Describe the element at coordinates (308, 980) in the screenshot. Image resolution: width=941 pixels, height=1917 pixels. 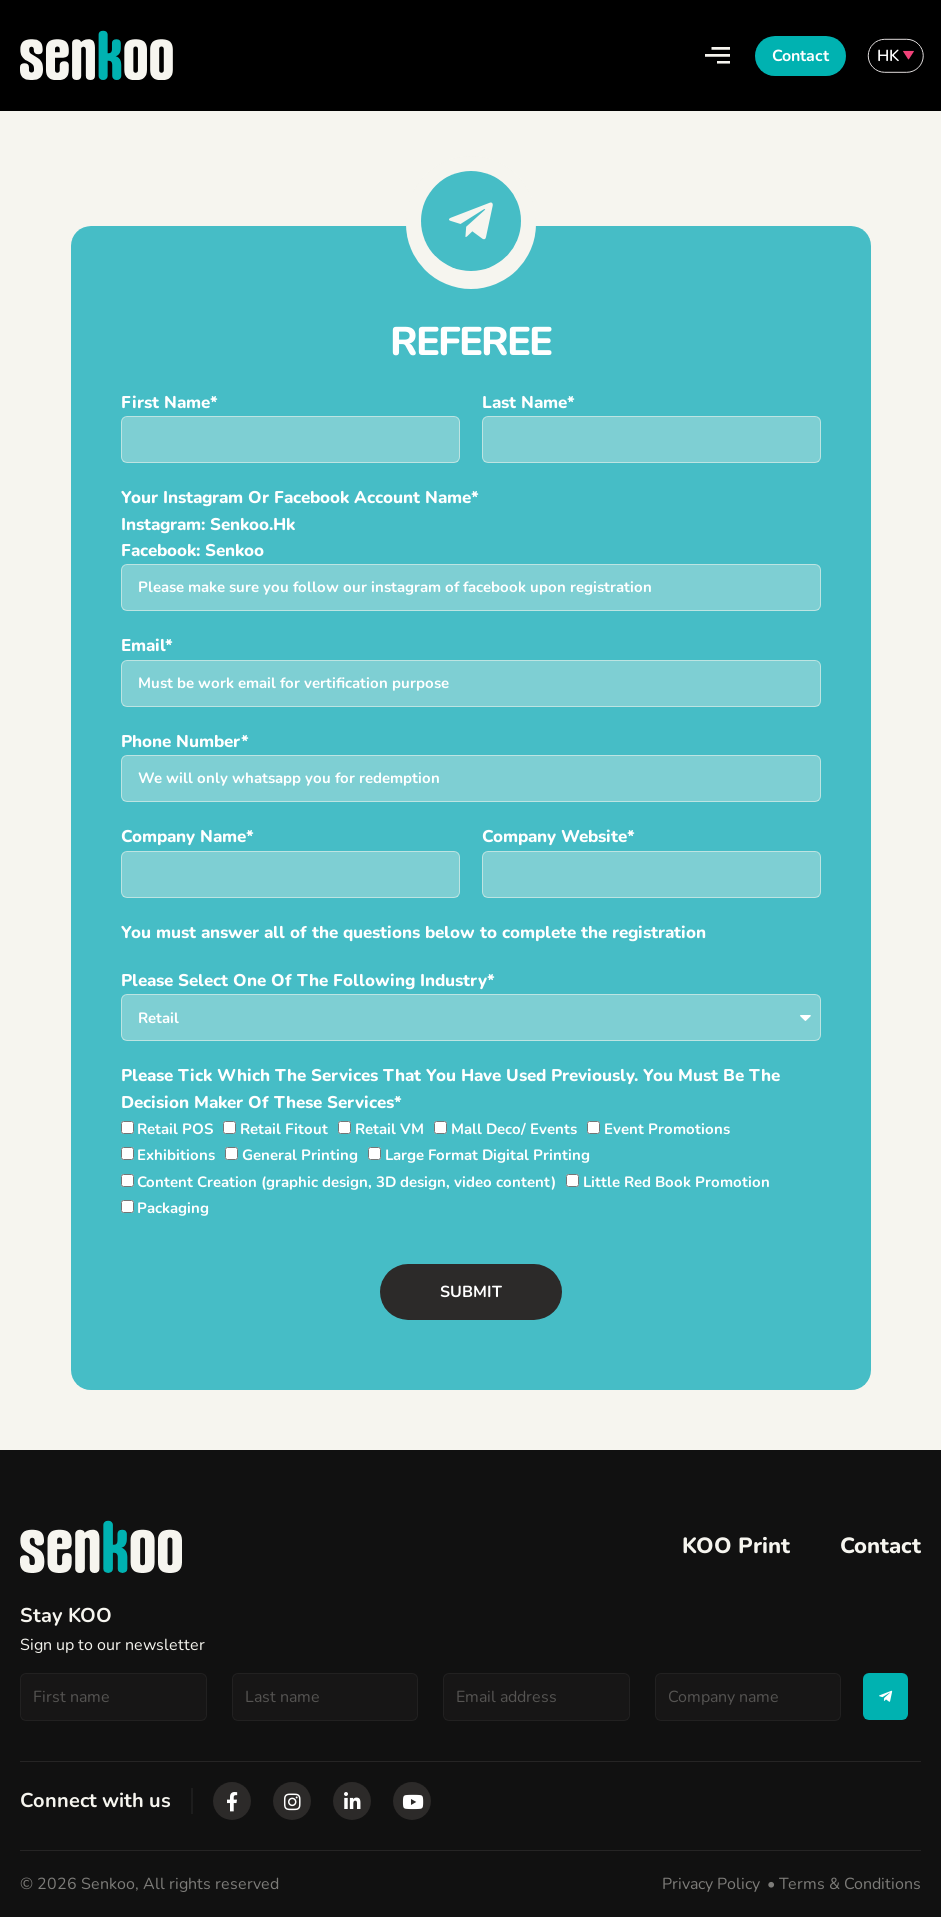
I see `Please select one of the following industry*` at that location.